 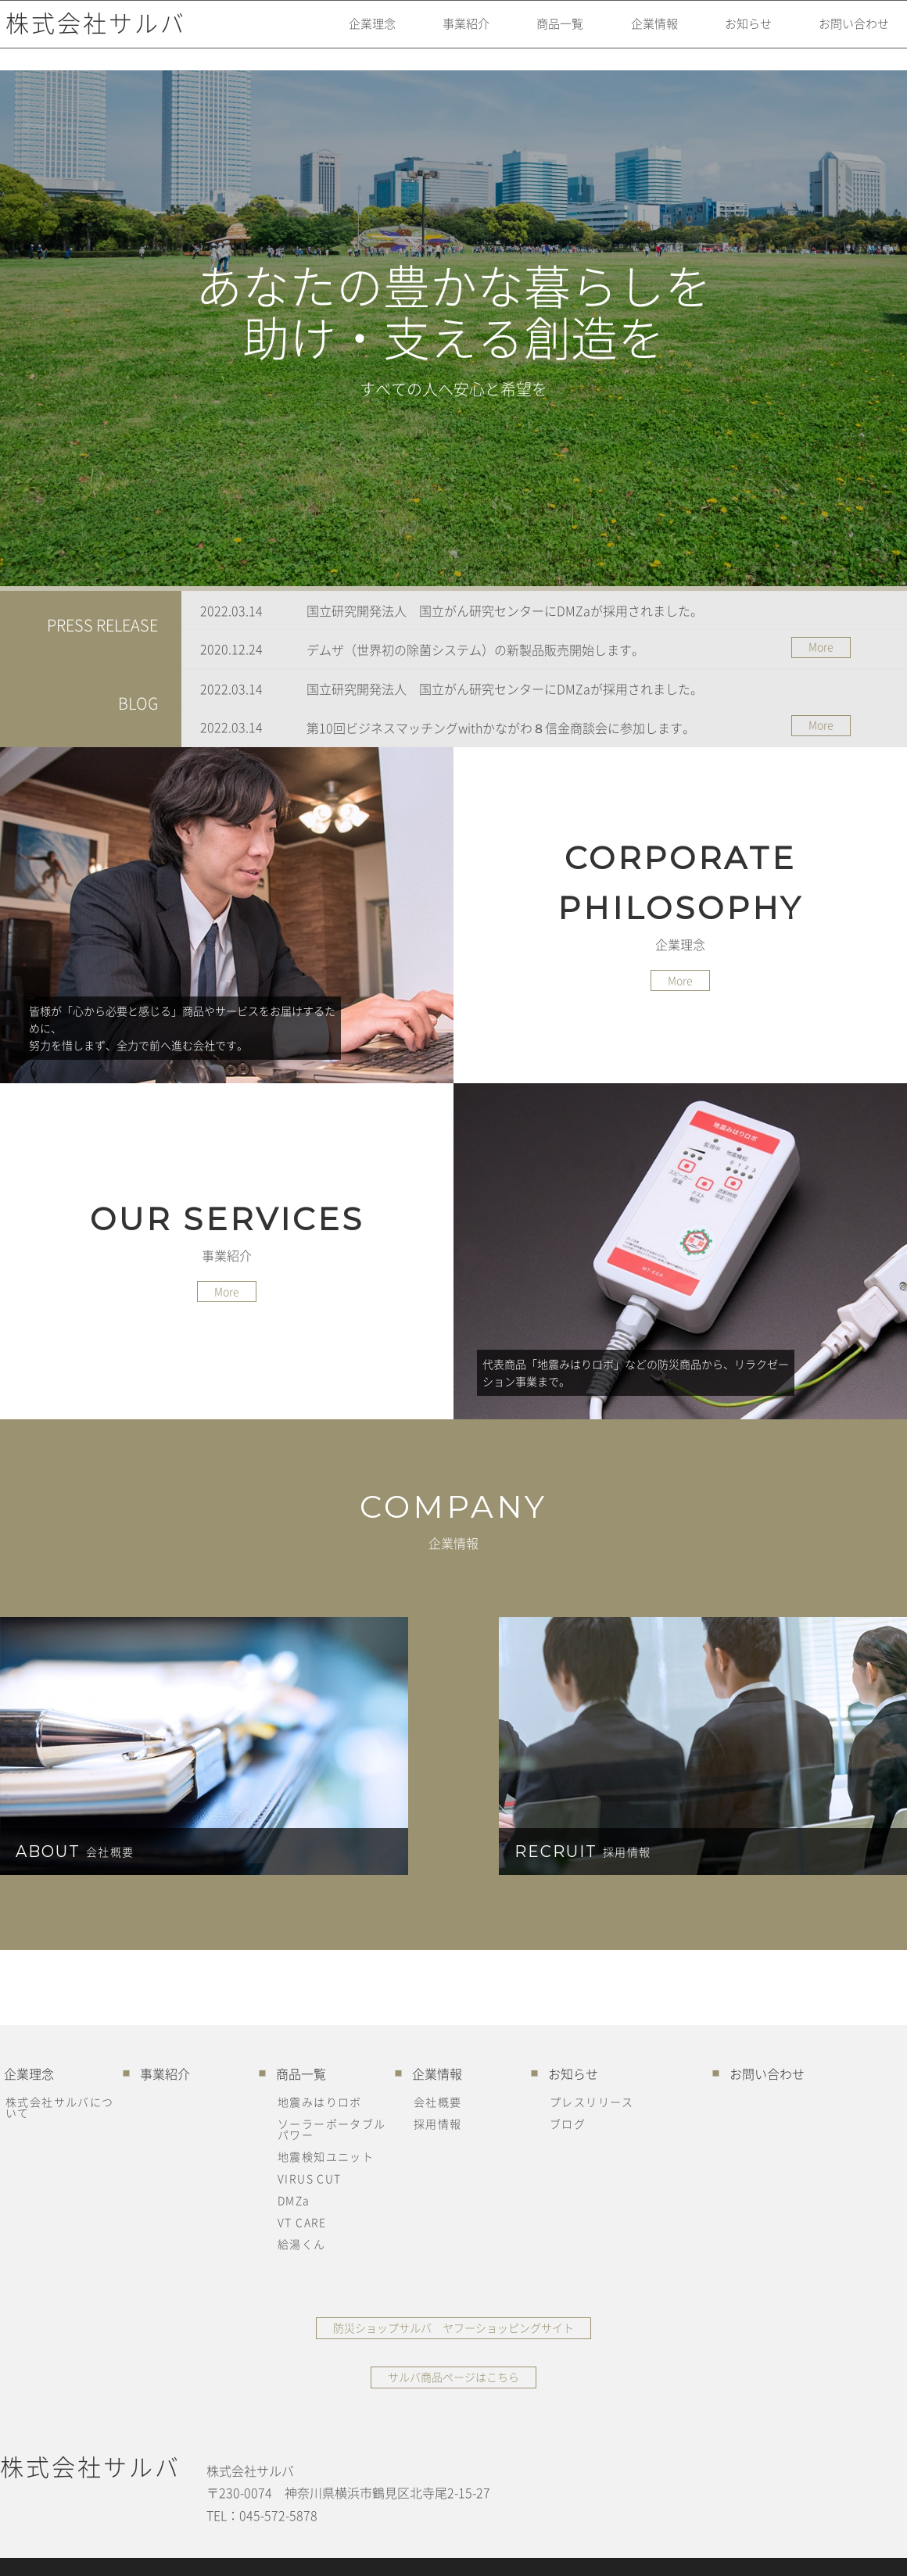 I want to click on プレスリリース, so click(x=592, y=2101).